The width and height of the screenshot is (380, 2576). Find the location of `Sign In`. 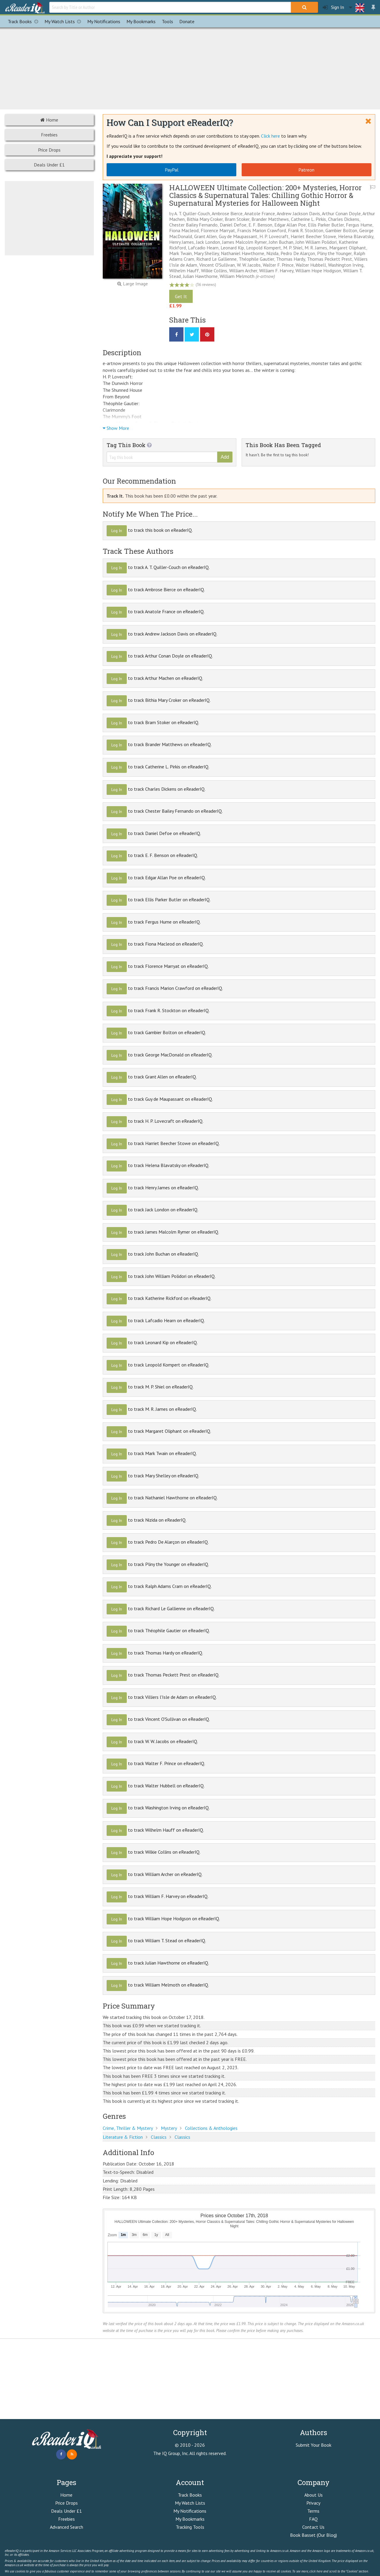

Sign In is located at coordinates (333, 7).